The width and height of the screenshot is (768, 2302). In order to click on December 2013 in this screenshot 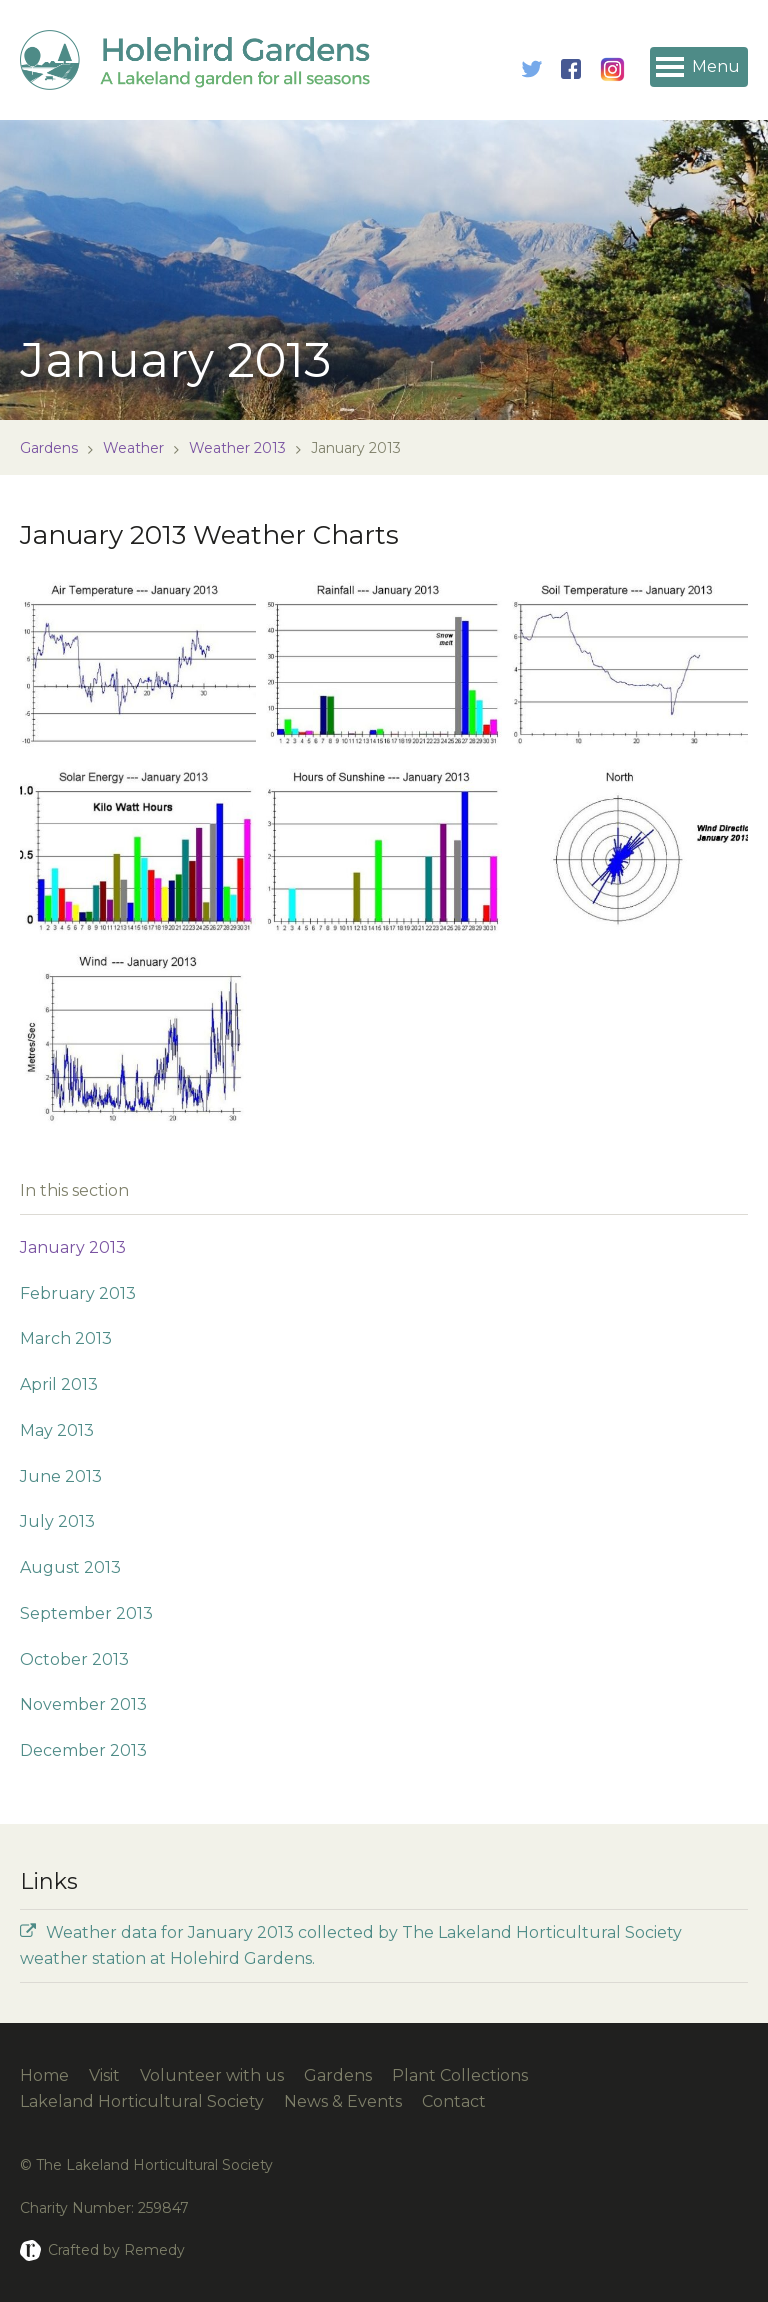, I will do `click(83, 1750)`.